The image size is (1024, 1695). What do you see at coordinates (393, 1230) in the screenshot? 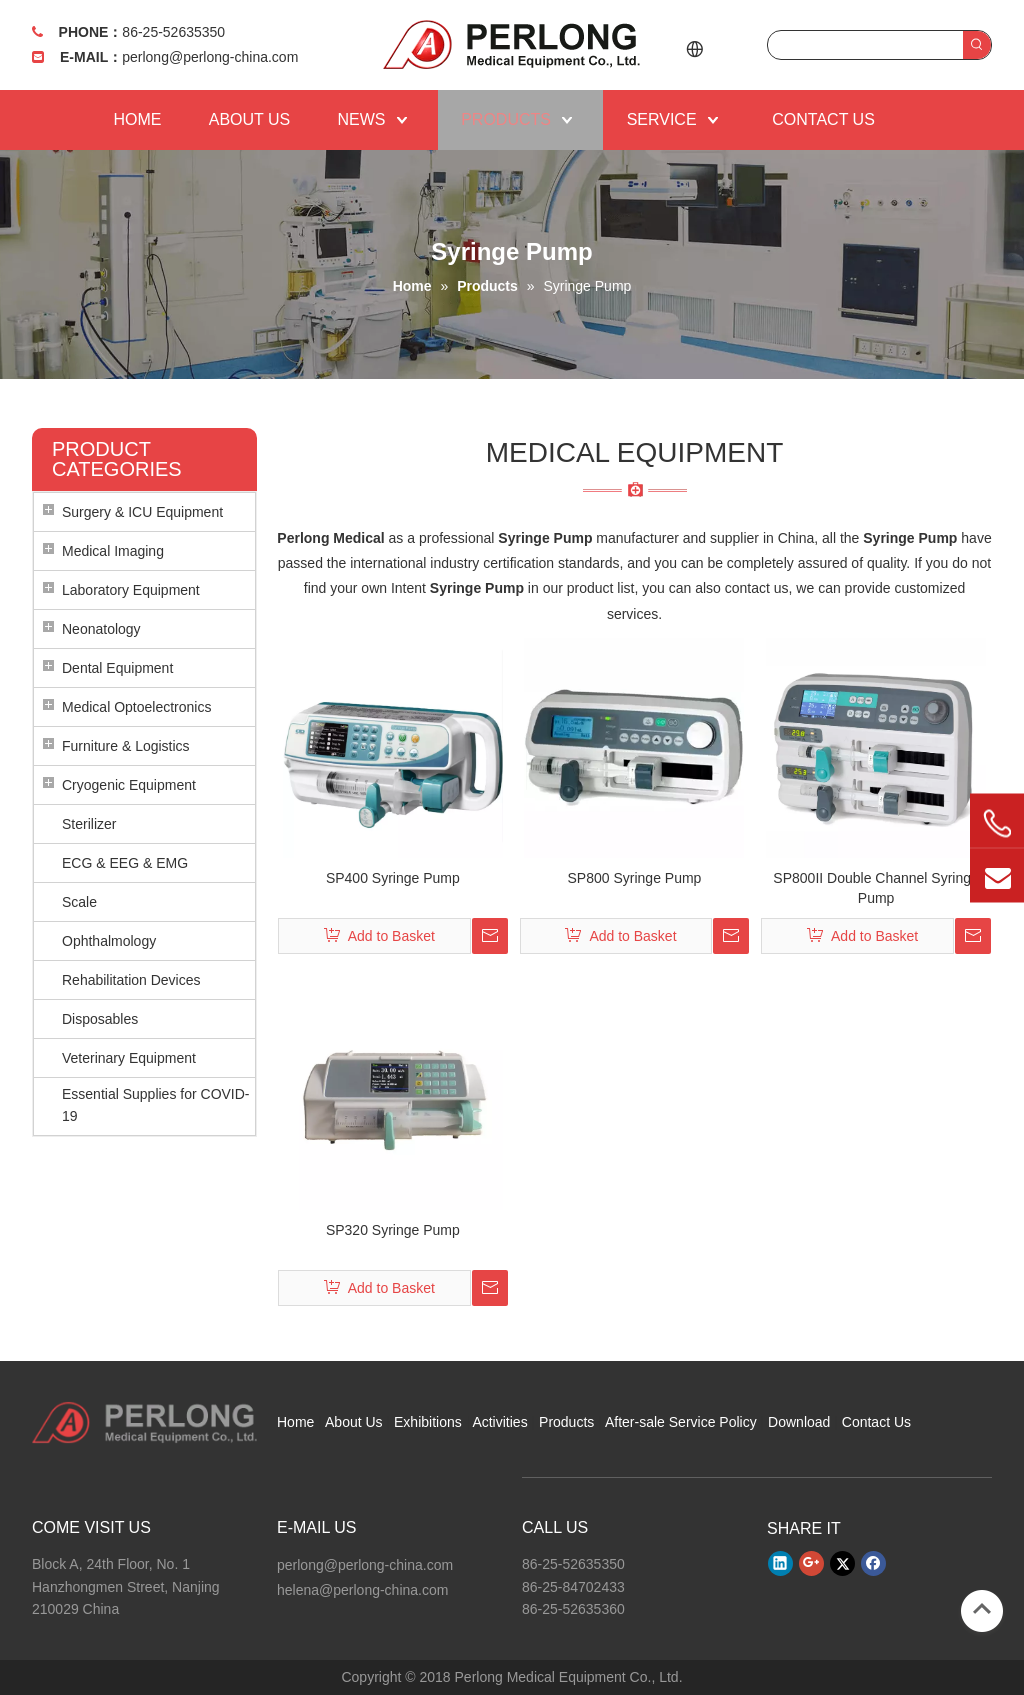
I see `SP320 Syringe Pump` at bounding box center [393, 1230].